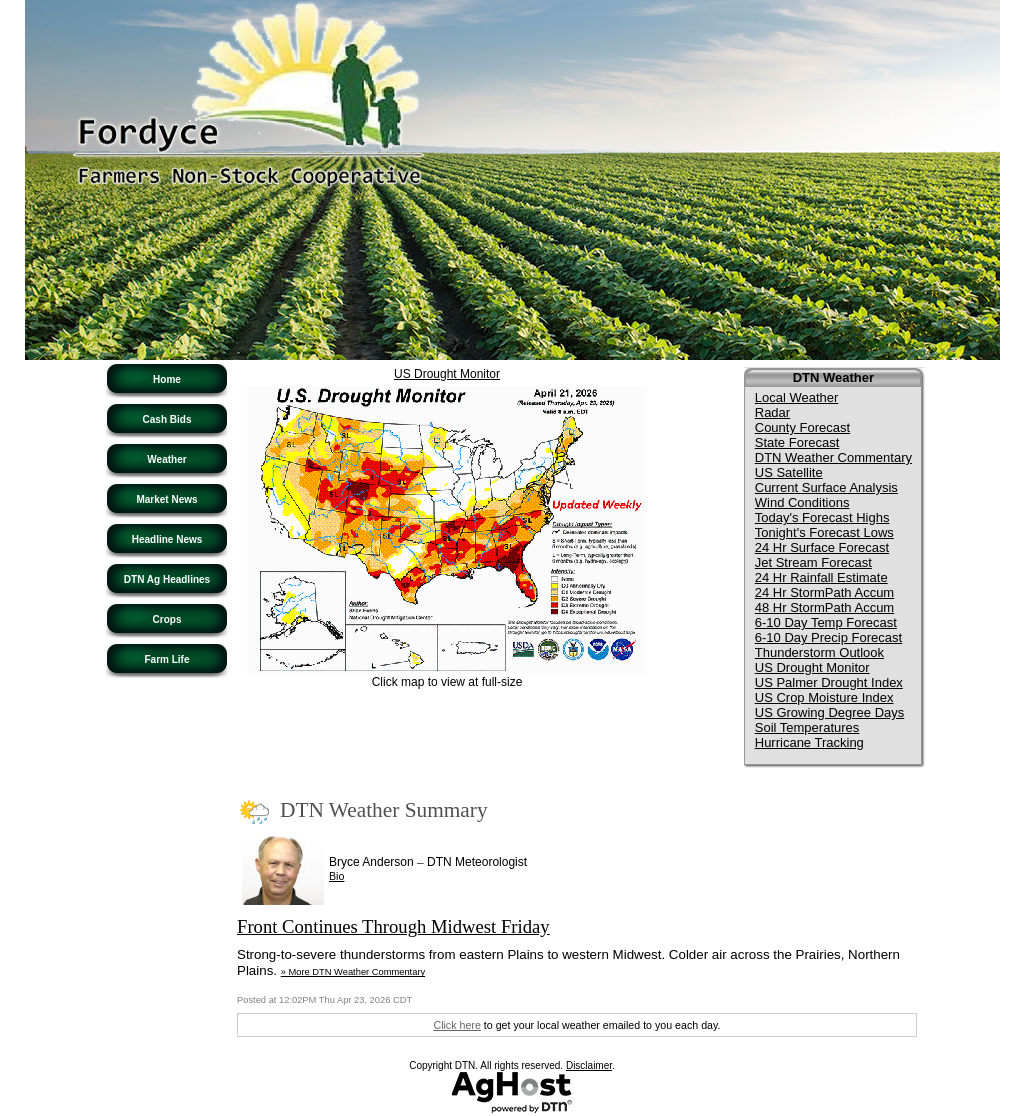 This screenshot has width=1024, height=1116. I want to click on Farm Life, so click(166, 659).